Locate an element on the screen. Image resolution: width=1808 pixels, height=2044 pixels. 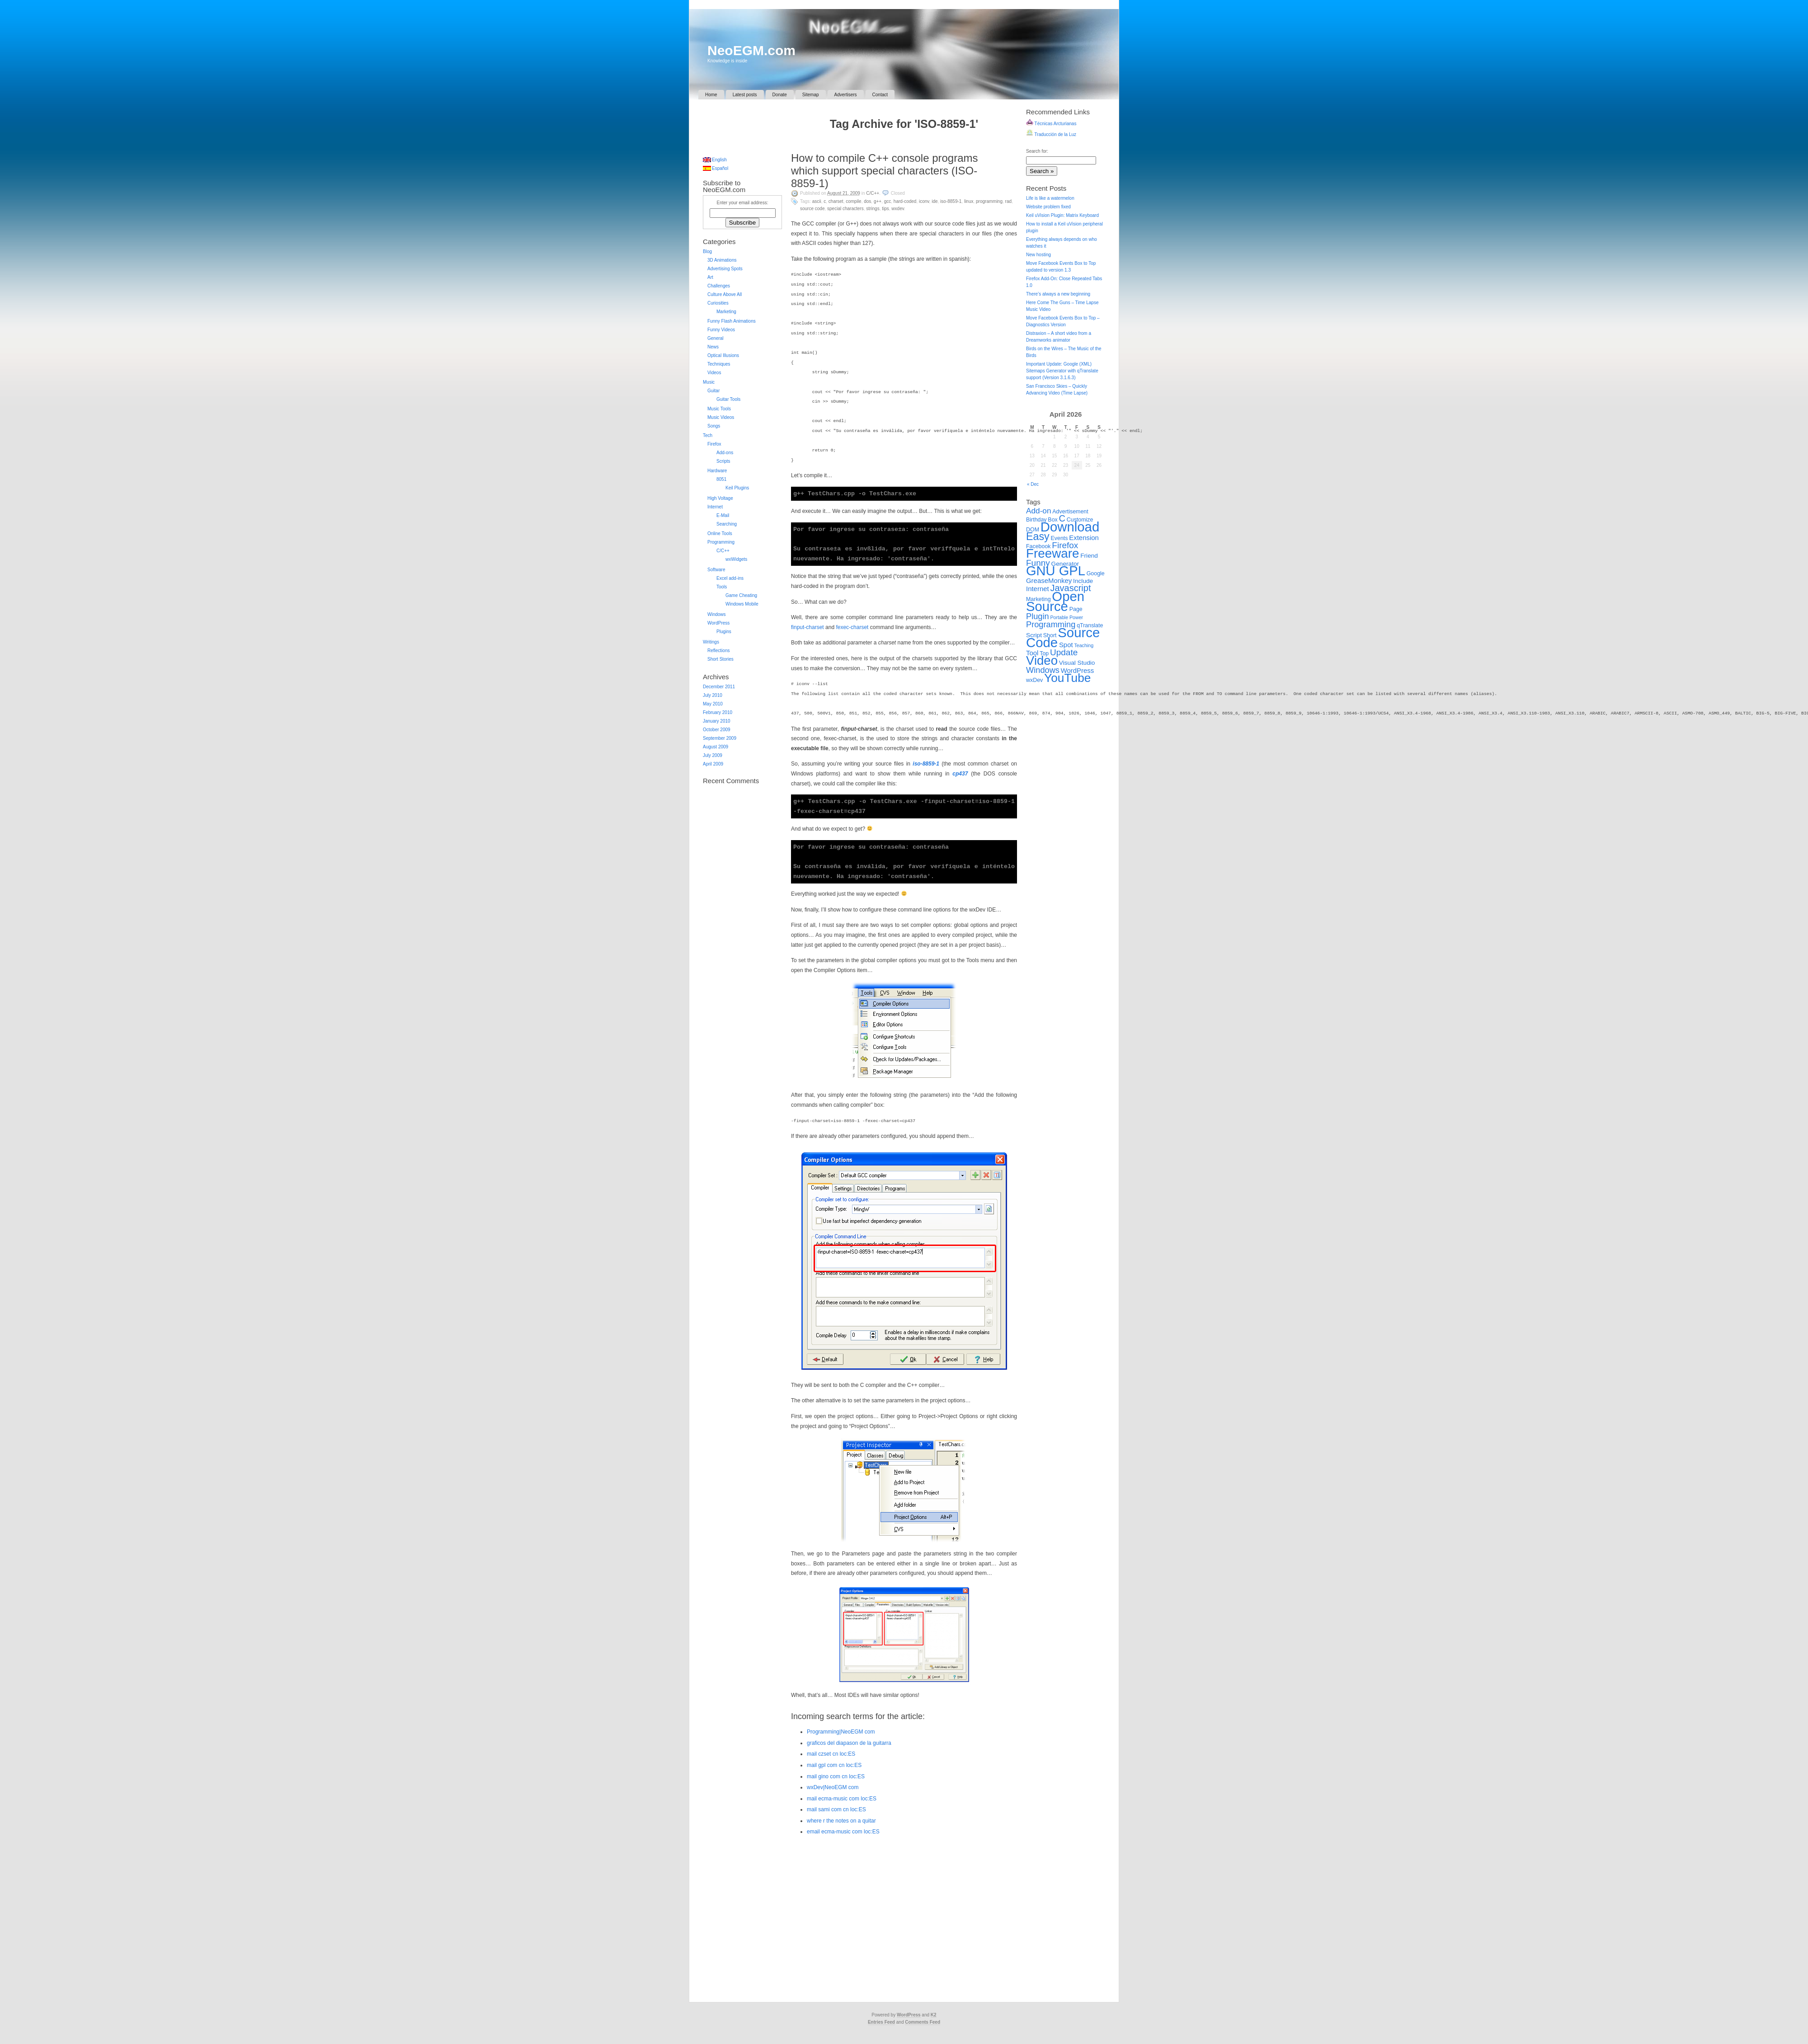
Game Cheating is located at coordinates (741, 595).